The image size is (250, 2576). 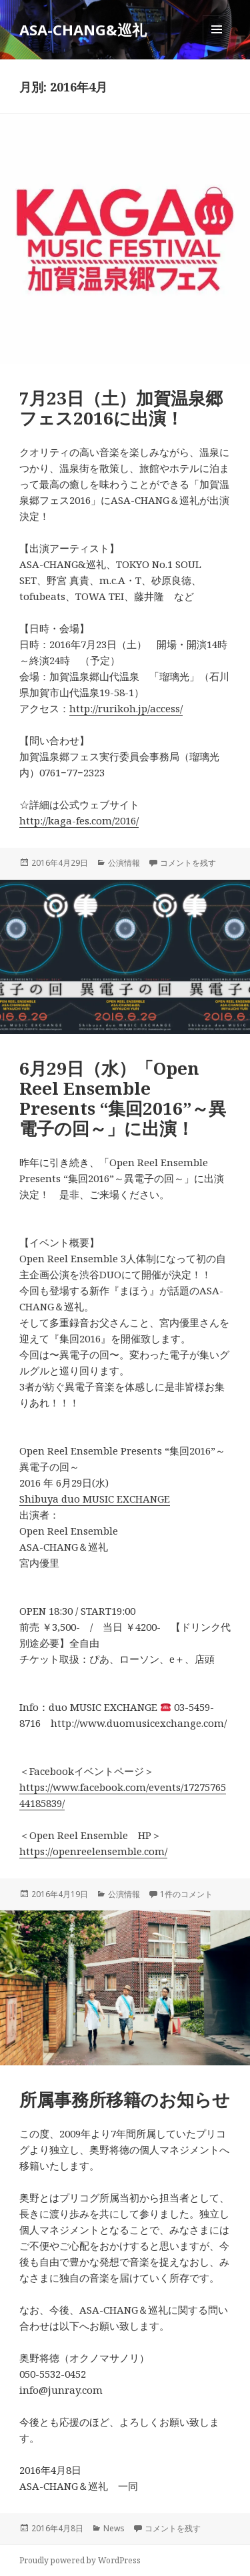 What do you see at coordinates (122, 1098) in the screenshot?
I see `6月29日（水）「Open Reel Ensemble Presents “集回2016”～異電子の回～」に出演！` at bounding box center [122, 1098].